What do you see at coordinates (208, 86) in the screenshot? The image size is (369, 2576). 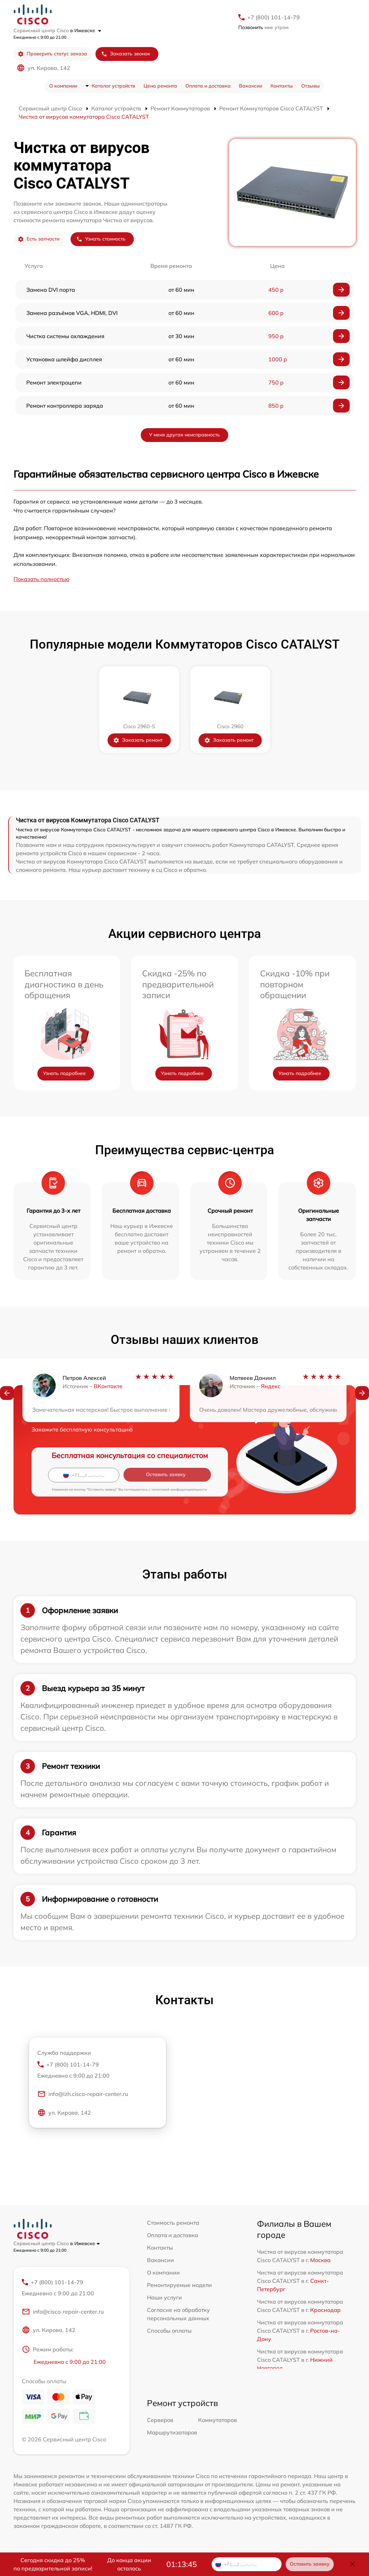 I see `Оплата и доставка` at bounding box center [208, 86].